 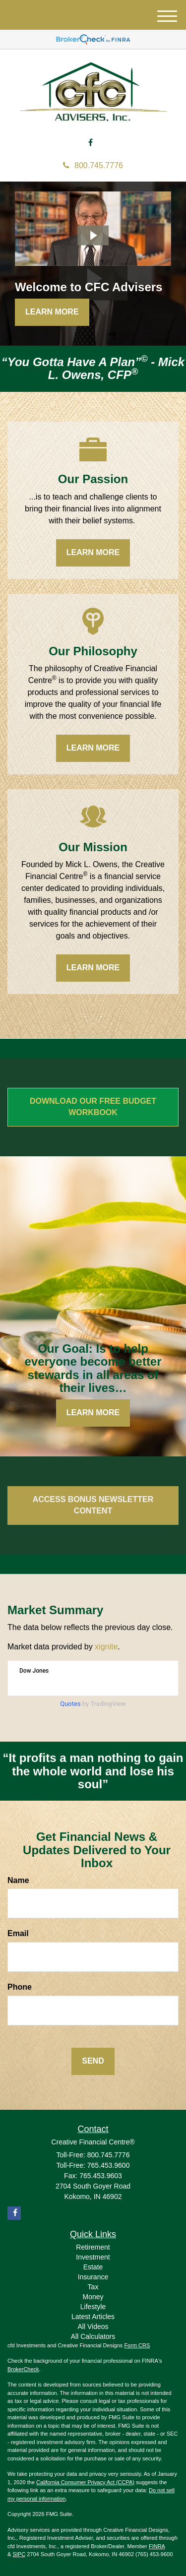 What do you see at coordinates (18, 1933) in the screenshot?
I see `Email` at bounding box center [18, 1933].